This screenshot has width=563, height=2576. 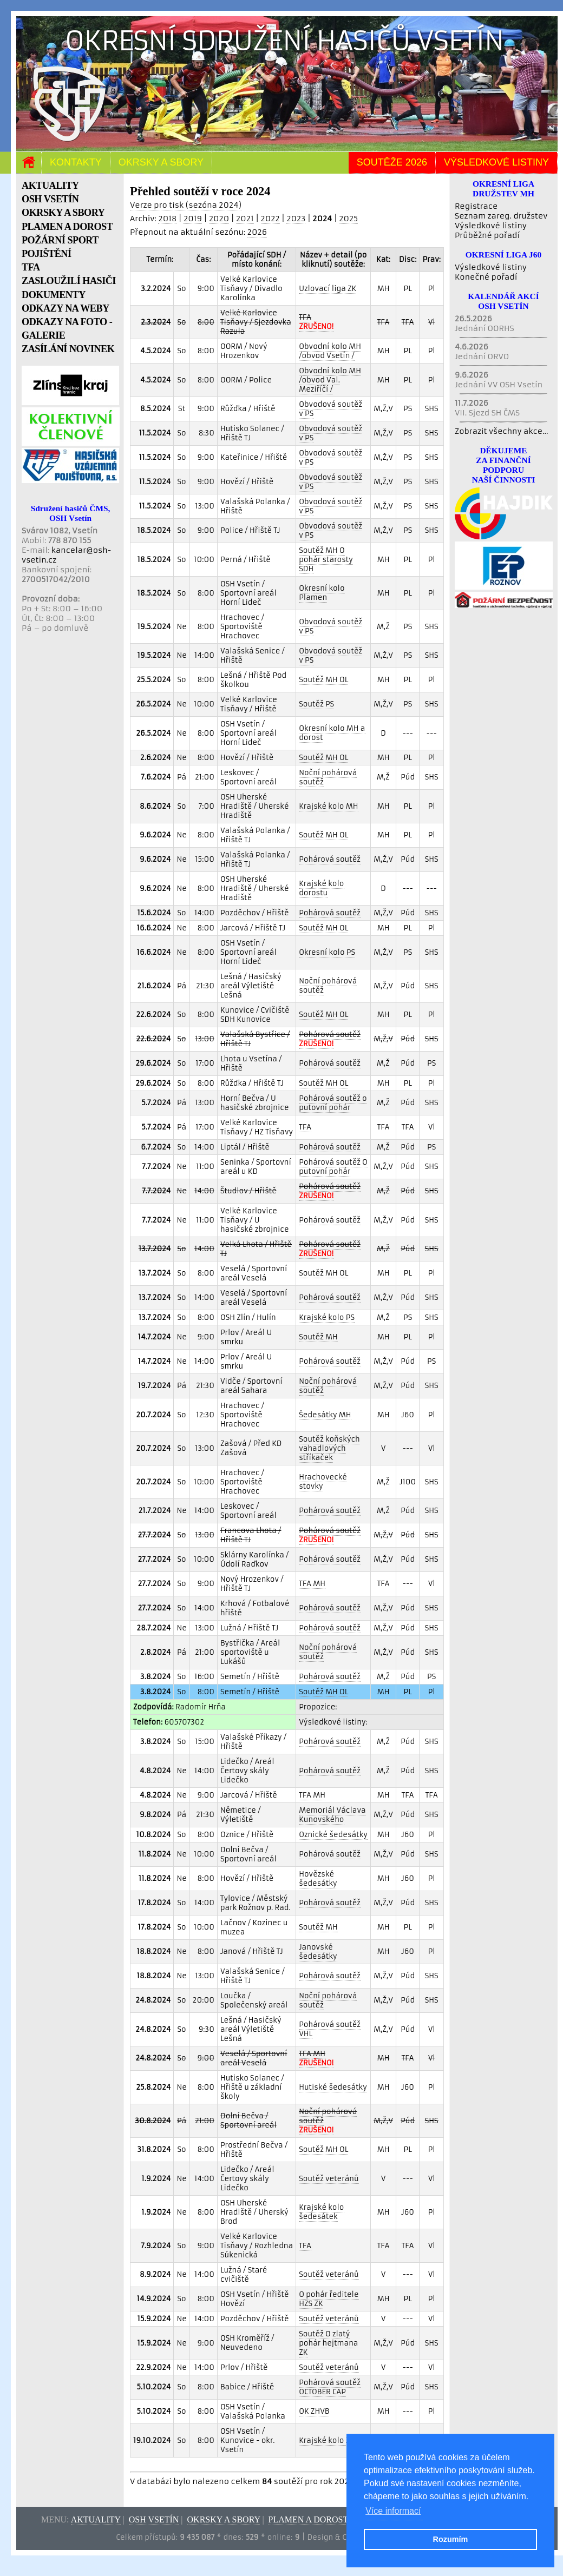 What do you see at coordinates (318, 1952) in the screenshot?
I see `Janovské šedesátky` at bounding box center [318, 1952].